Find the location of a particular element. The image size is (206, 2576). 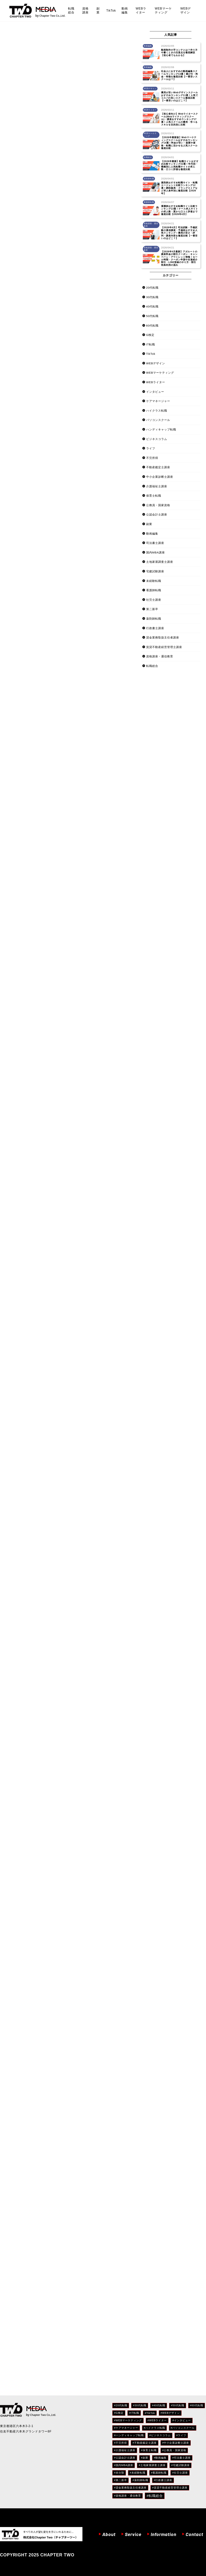

#WEBデザイン is located at coordinates (170, 2412).